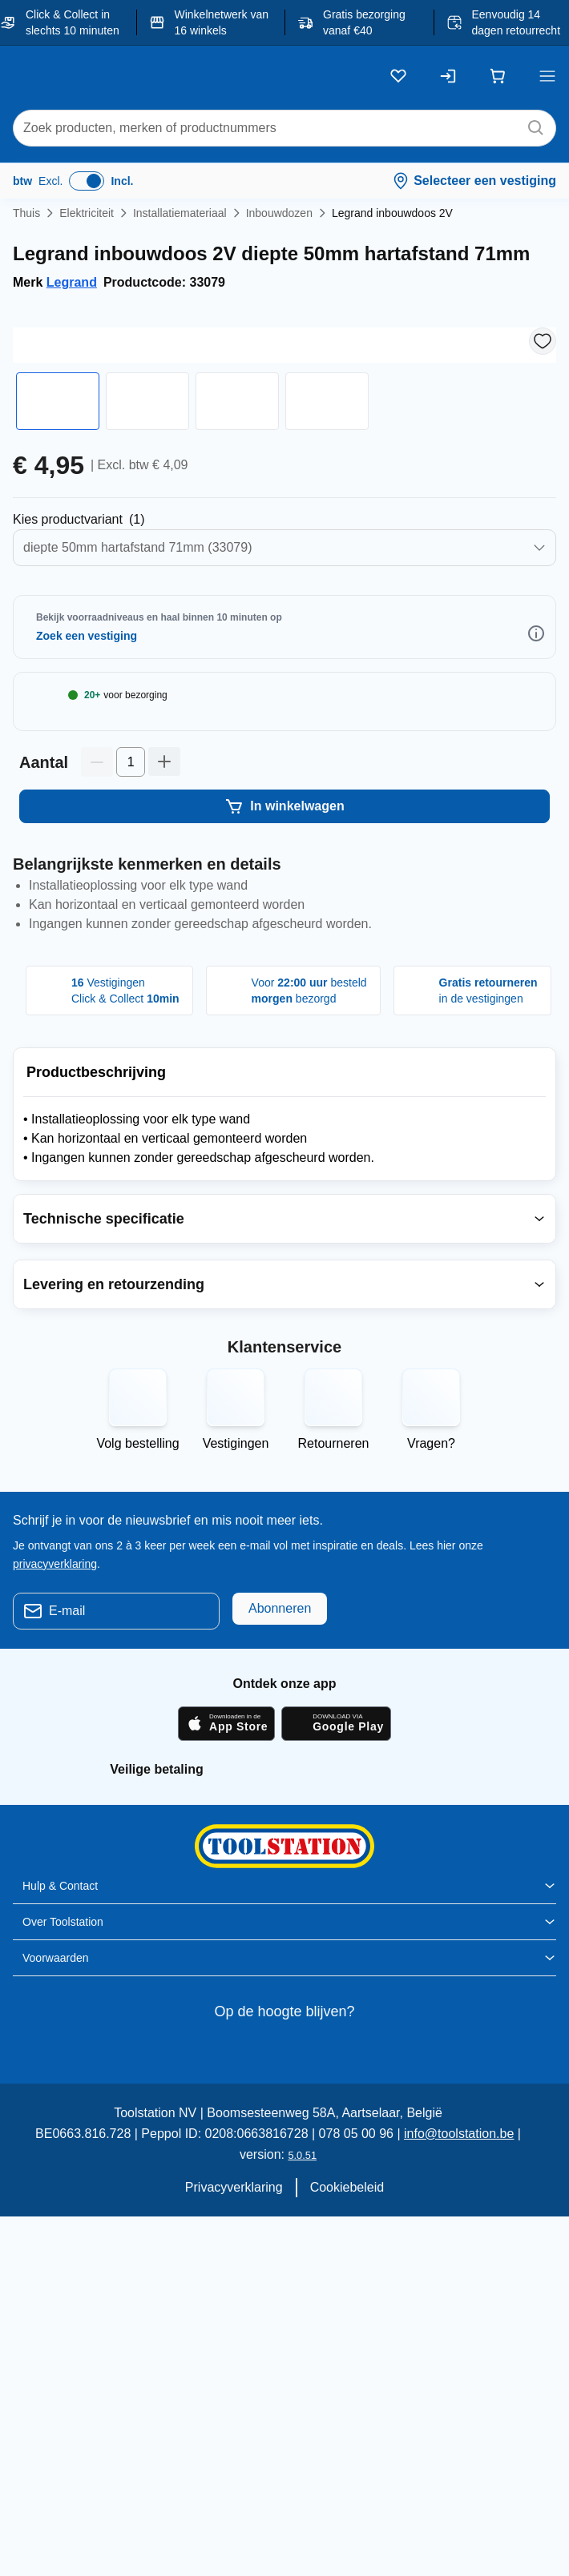  I want to click on info@toolstation.be, so click(423, 2254).